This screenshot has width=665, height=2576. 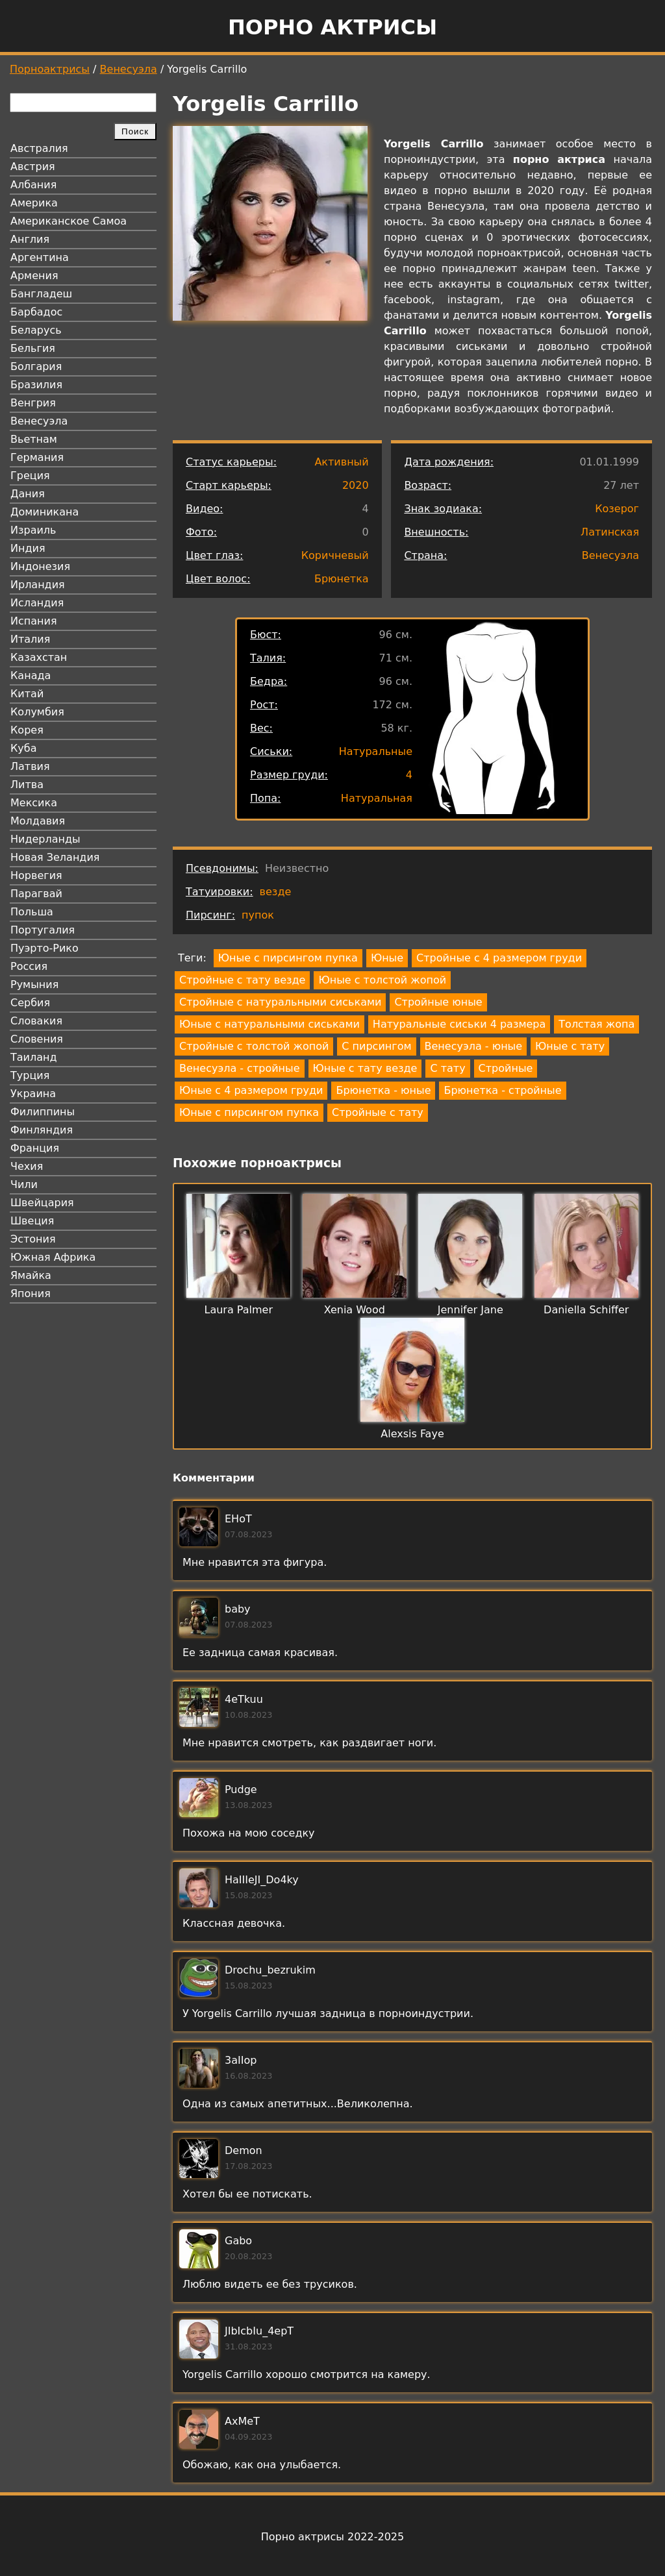 What do you see at coordinates (34, 984) in the screenshot?
I see `Румыния` at bounding box center [34, 984].